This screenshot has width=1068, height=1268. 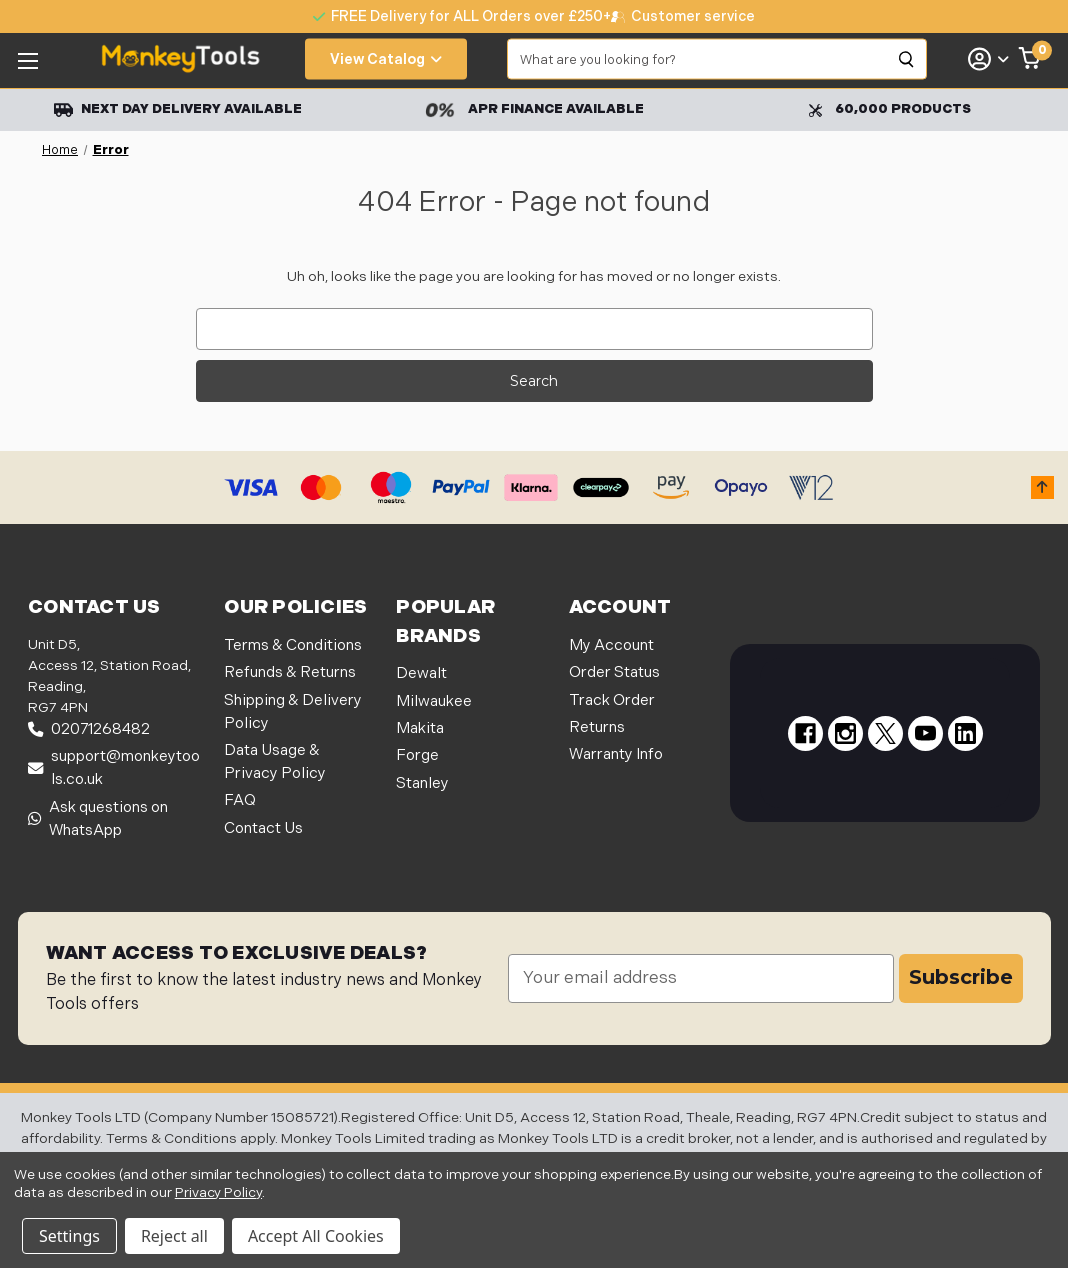 I want to click on Makita, so click(x=420, y=728).